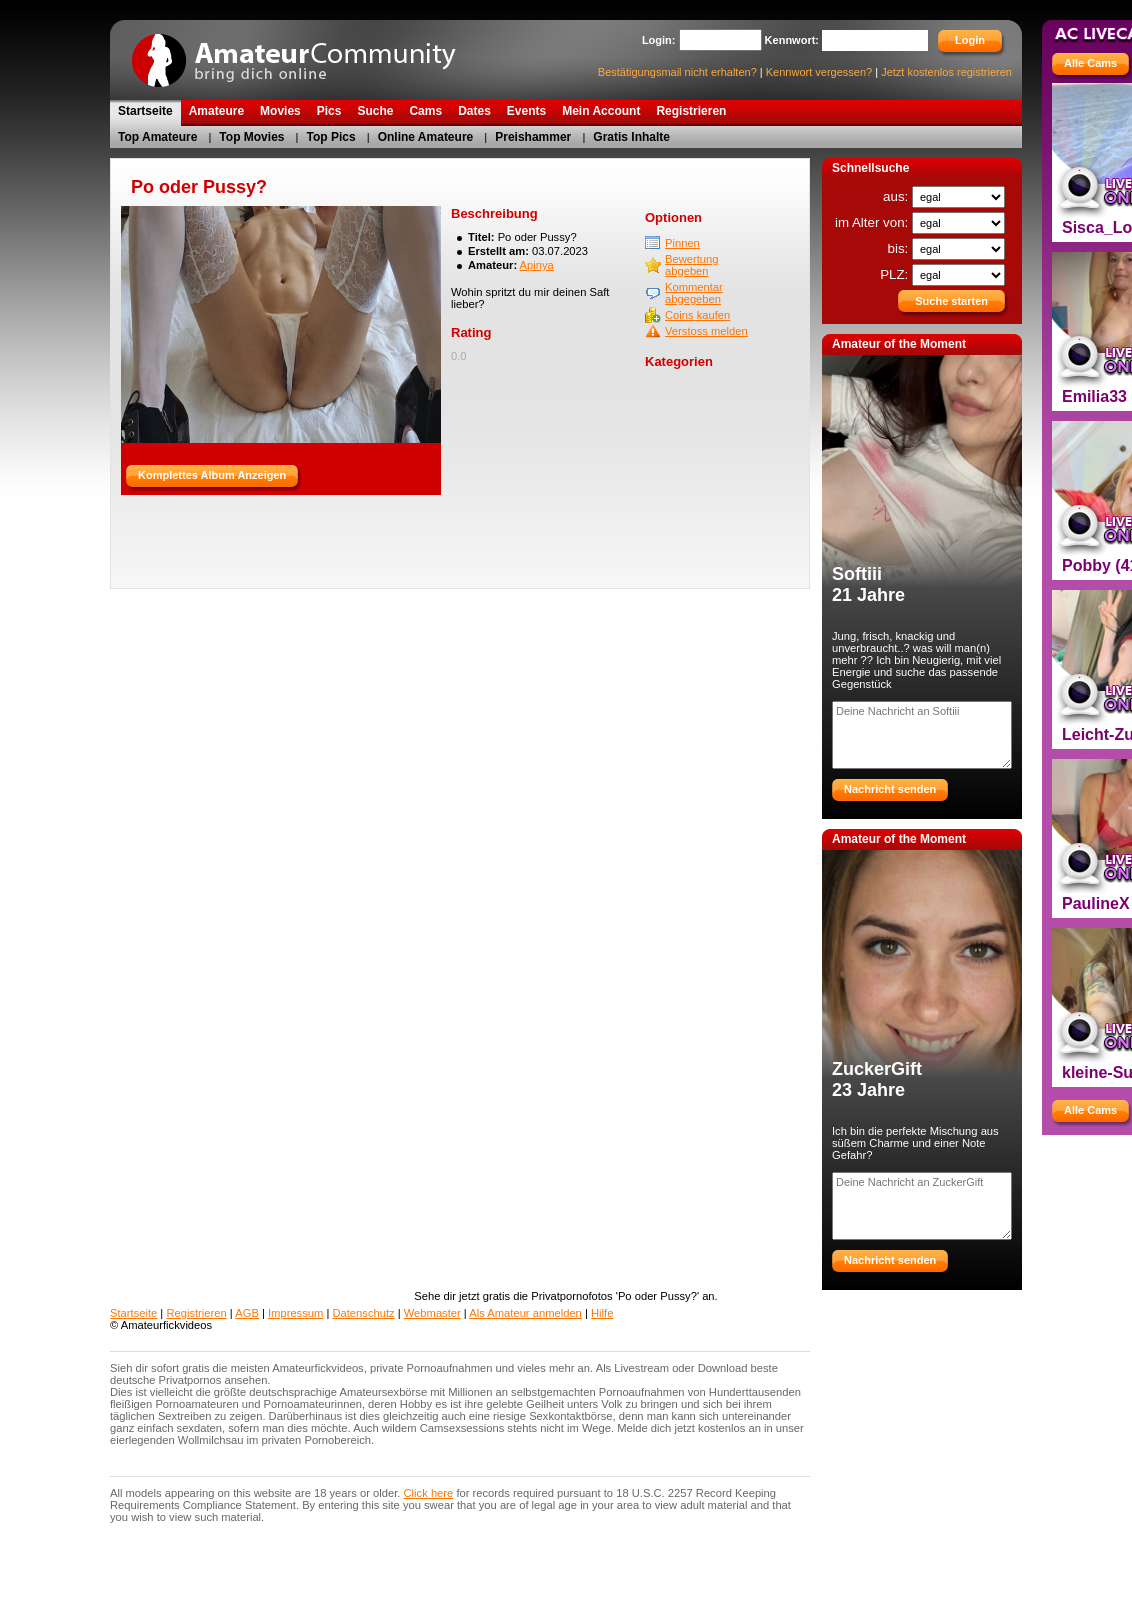 This screenshot has width=1132, height=1613. What do you see at coordinates (305, 53) in the screenshot?
I see `AmateurCommunity` at bounding box center [305, 53].